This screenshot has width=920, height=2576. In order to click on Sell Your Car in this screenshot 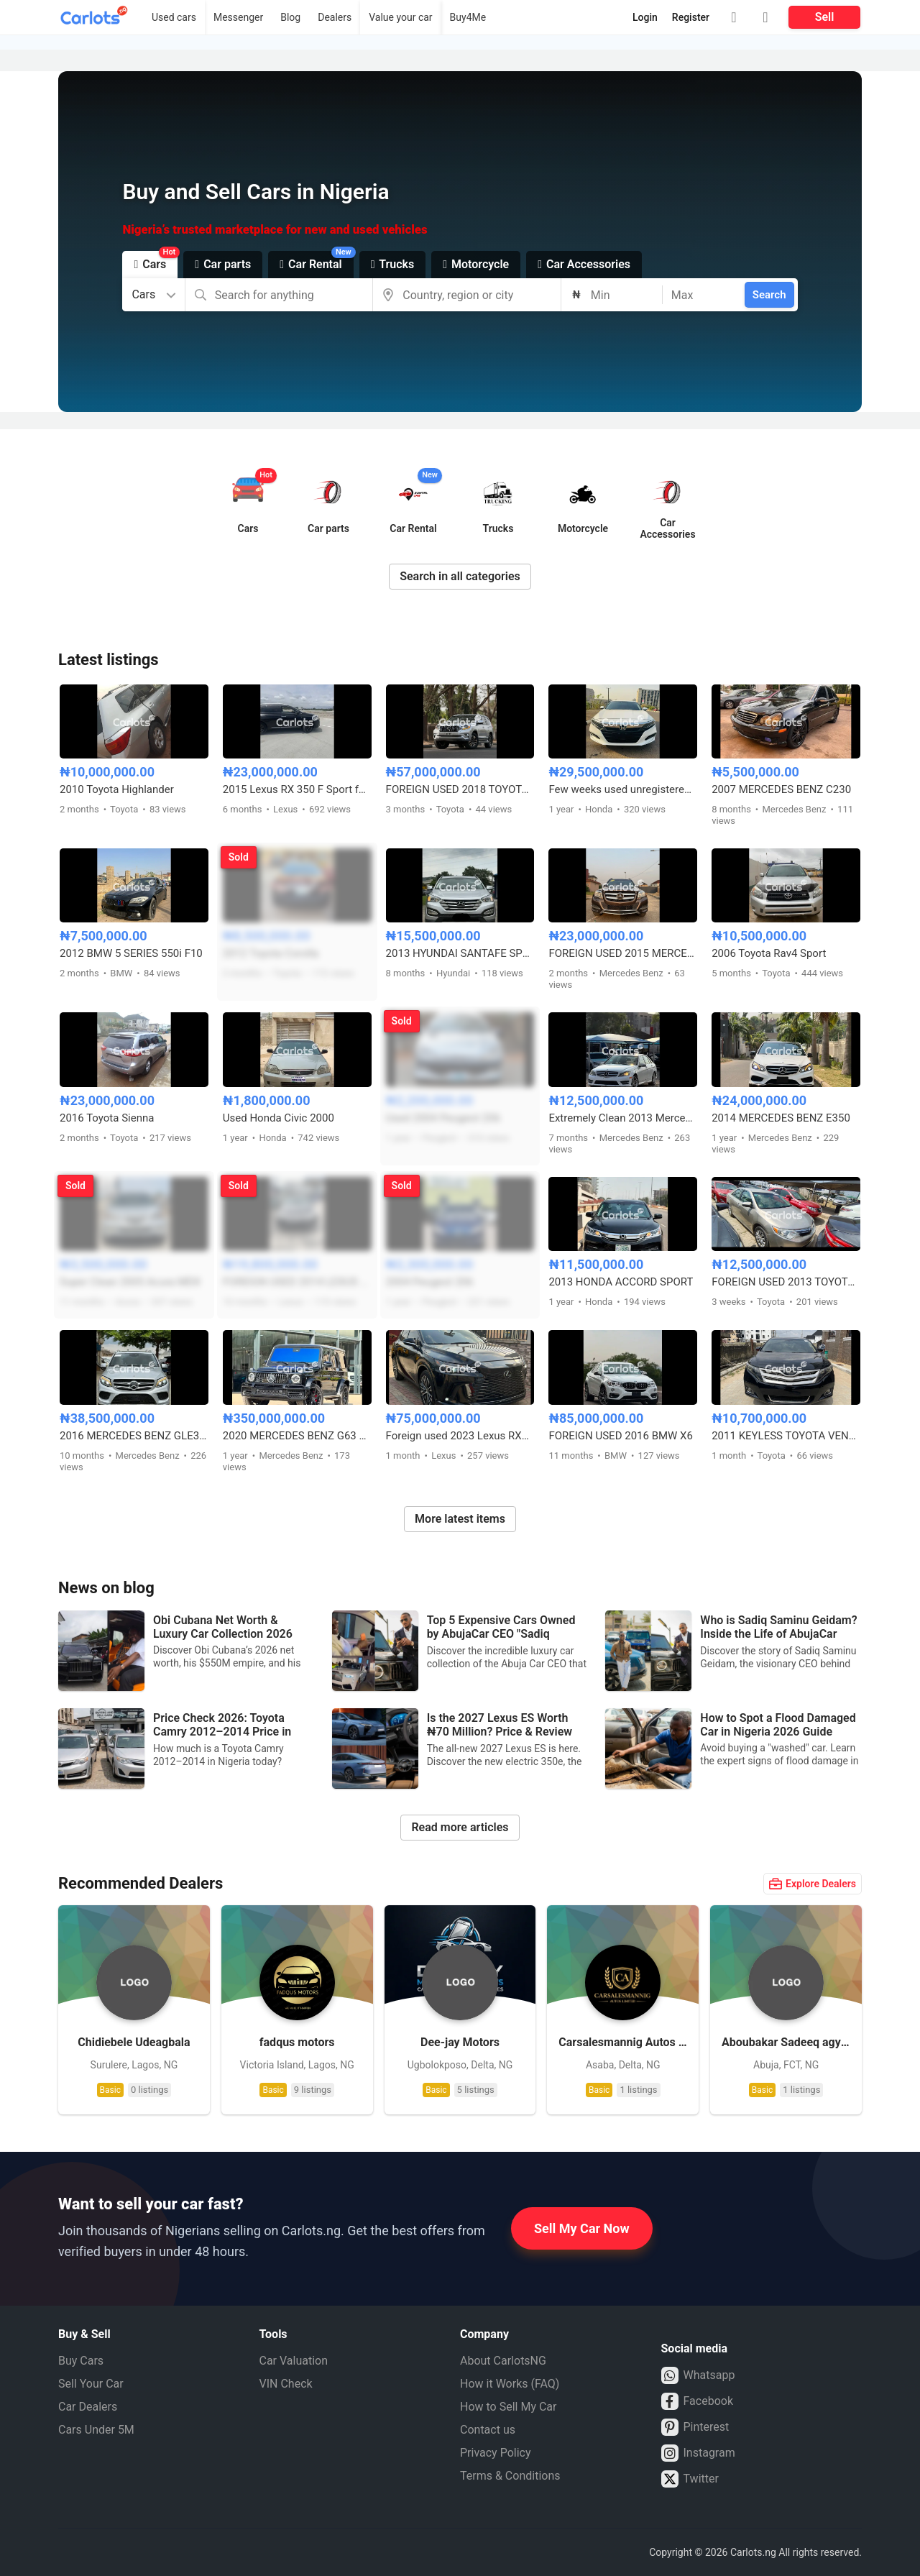, I will do `click(91, 2384)`.